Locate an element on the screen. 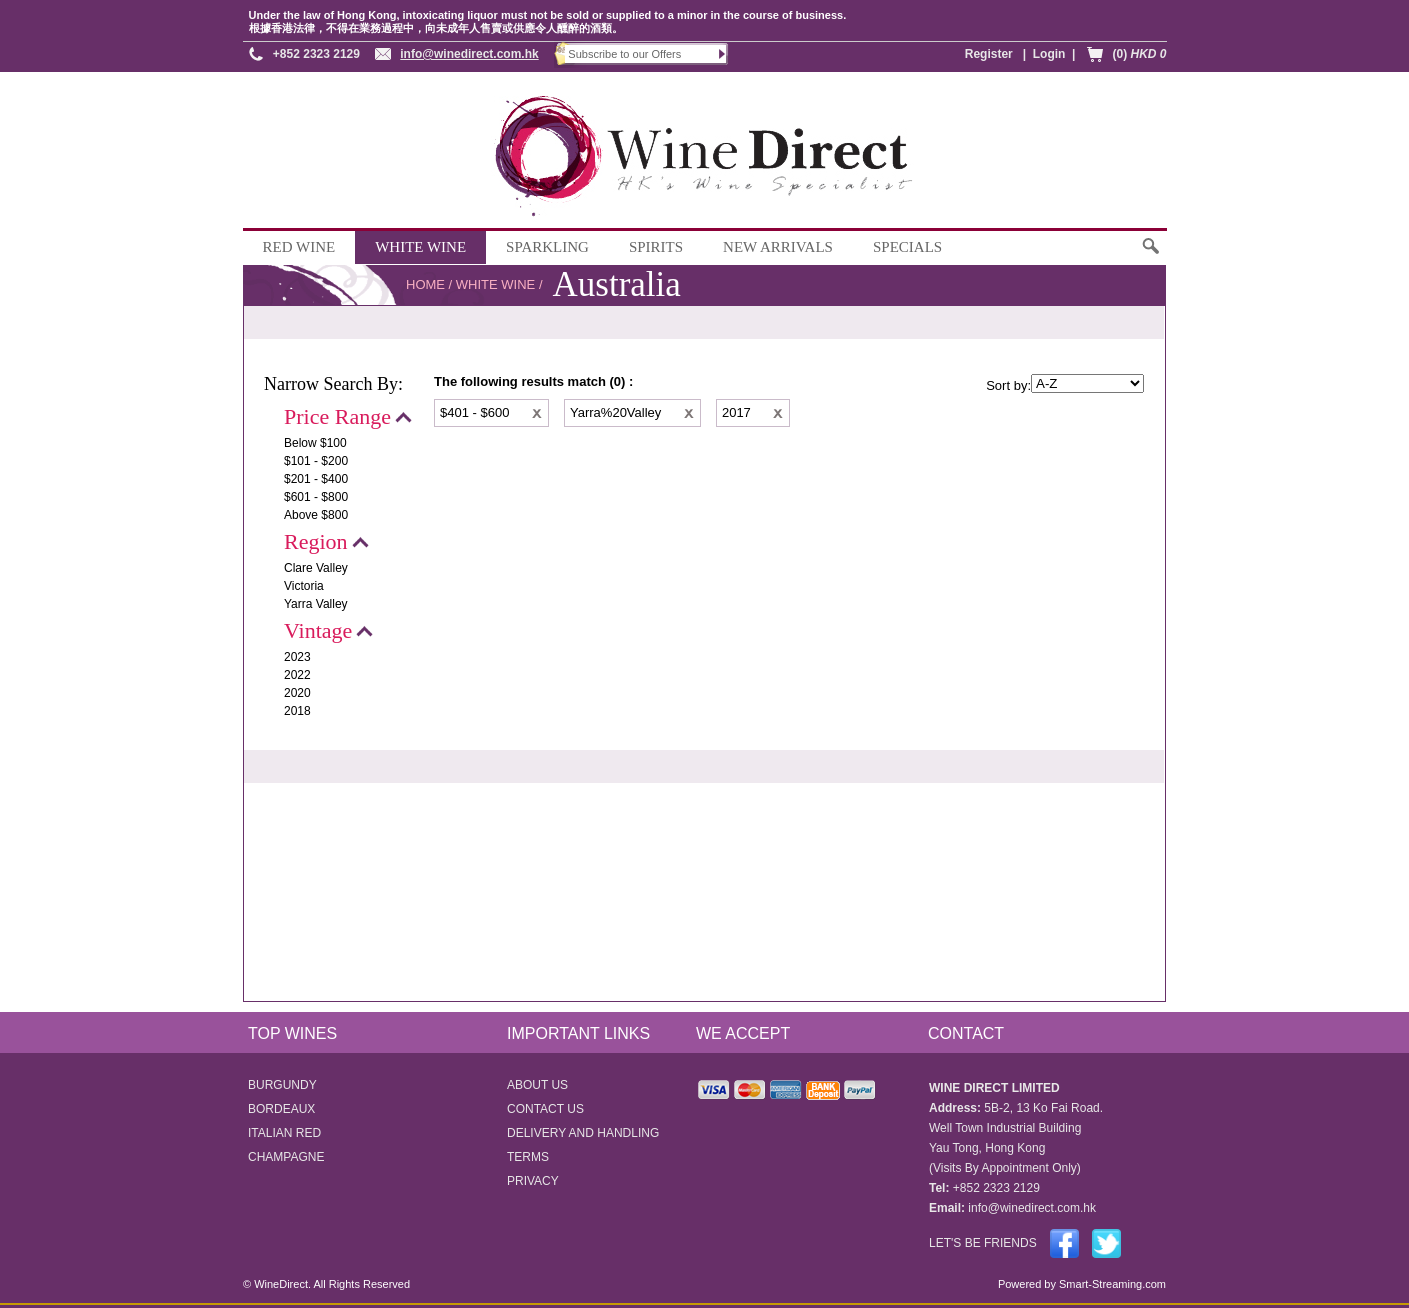  HOME is located at coordinates (425, 284).